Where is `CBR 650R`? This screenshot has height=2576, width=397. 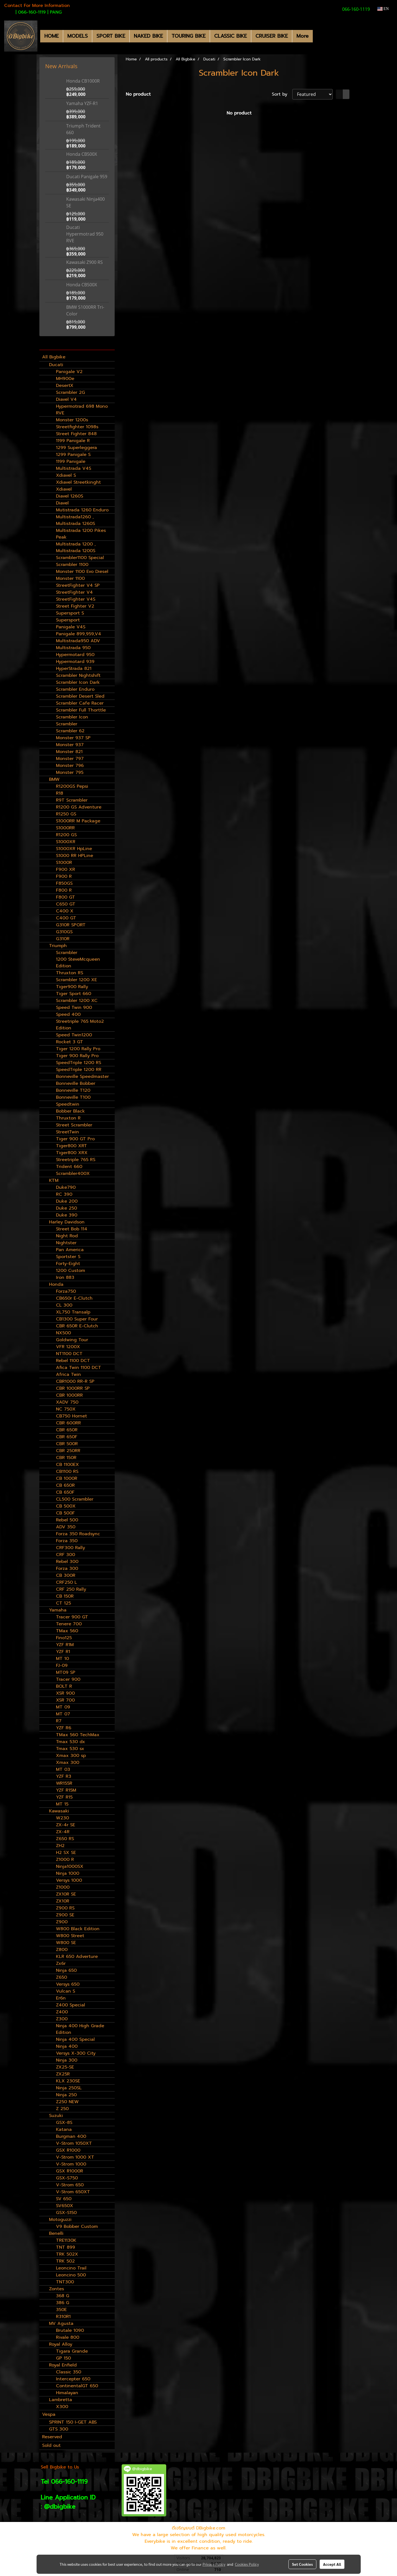
CBR 650R is located at coordinates (67, 1430).